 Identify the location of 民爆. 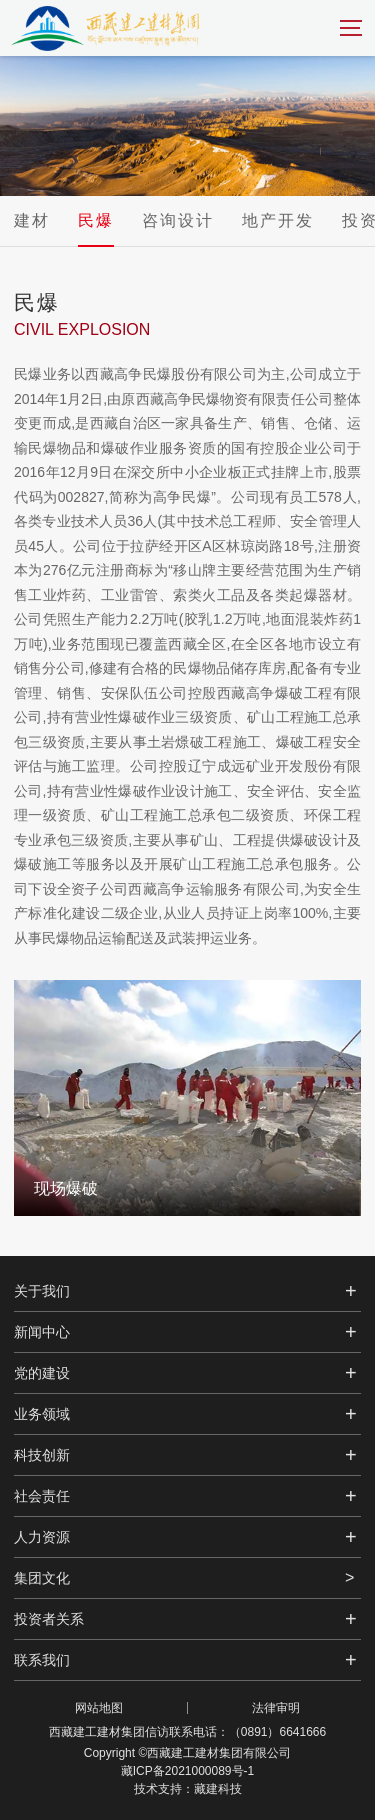
(96, 220).